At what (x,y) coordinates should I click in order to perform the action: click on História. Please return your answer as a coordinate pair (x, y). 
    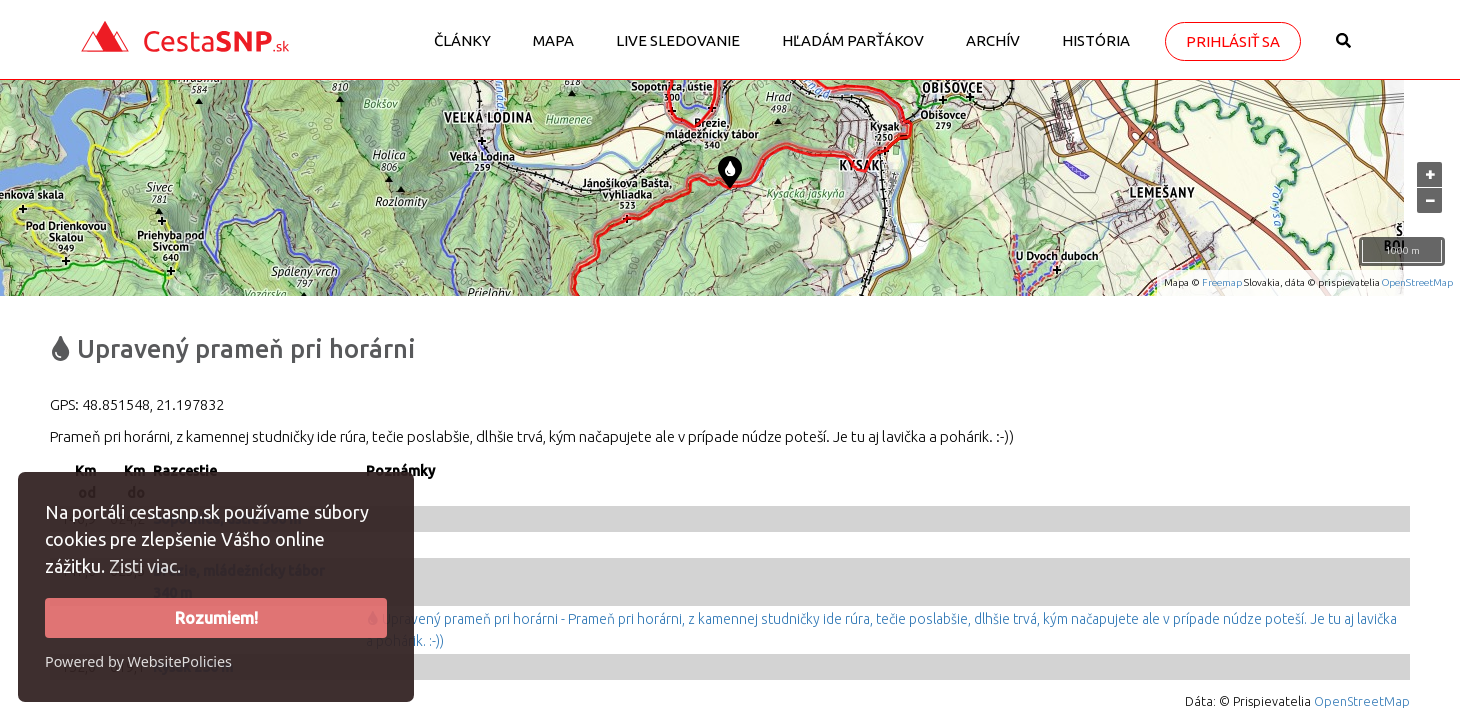
    Looking at the image, I should click on (1096, 40).